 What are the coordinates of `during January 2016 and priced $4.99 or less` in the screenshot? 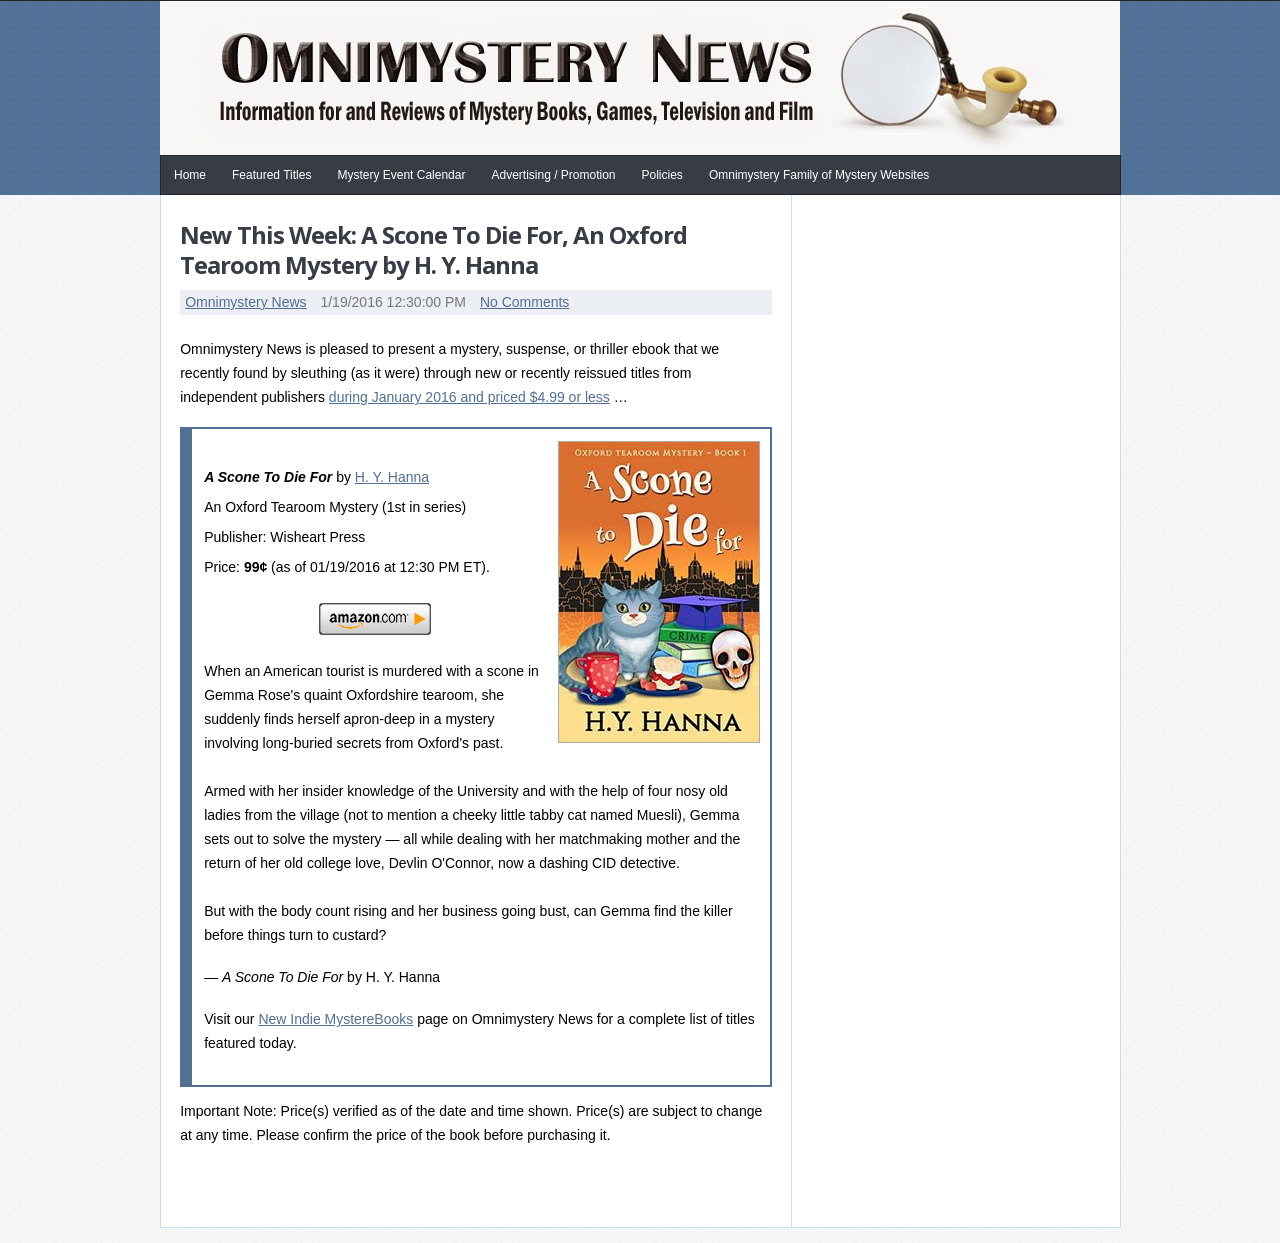 It's located at (469, 397).